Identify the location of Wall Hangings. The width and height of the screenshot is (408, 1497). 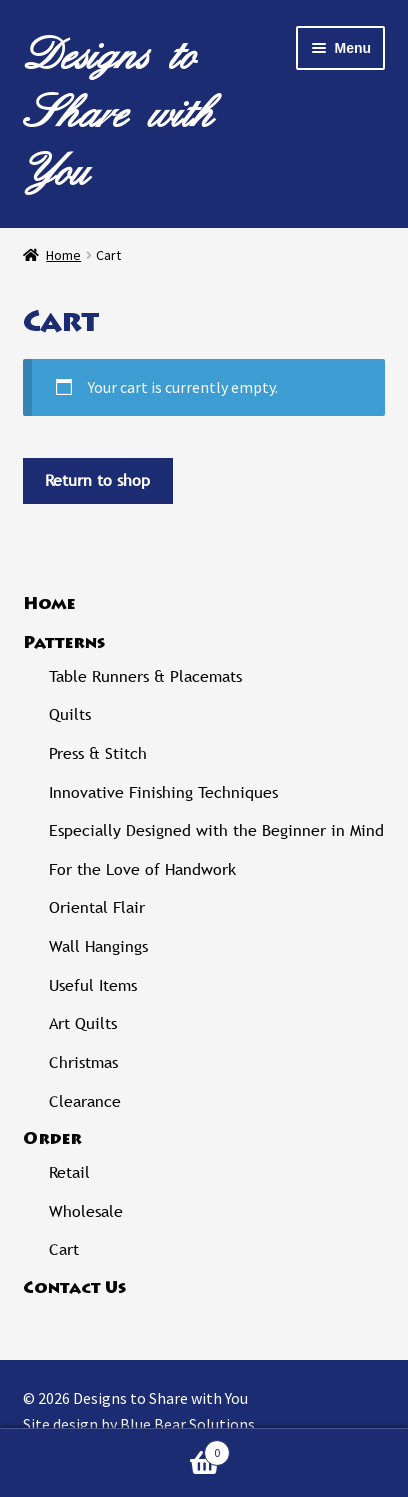
(98, 946).